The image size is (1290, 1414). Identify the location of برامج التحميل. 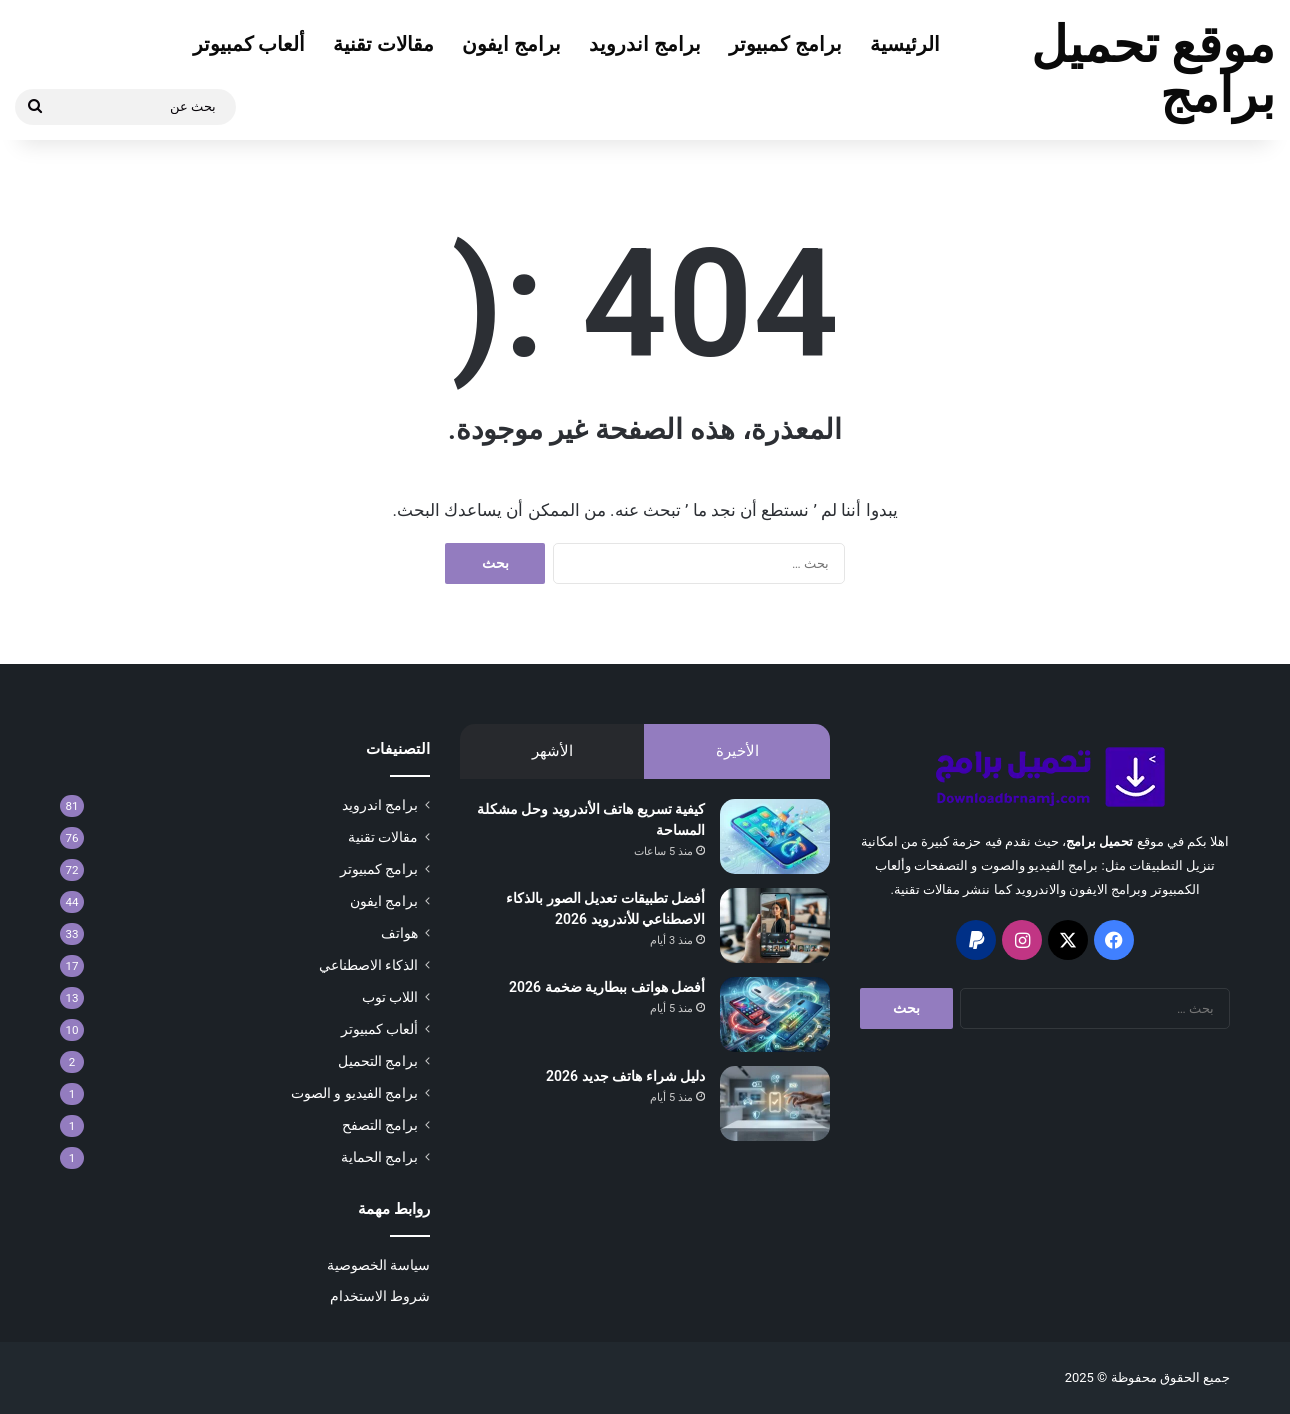
(378, 1061).